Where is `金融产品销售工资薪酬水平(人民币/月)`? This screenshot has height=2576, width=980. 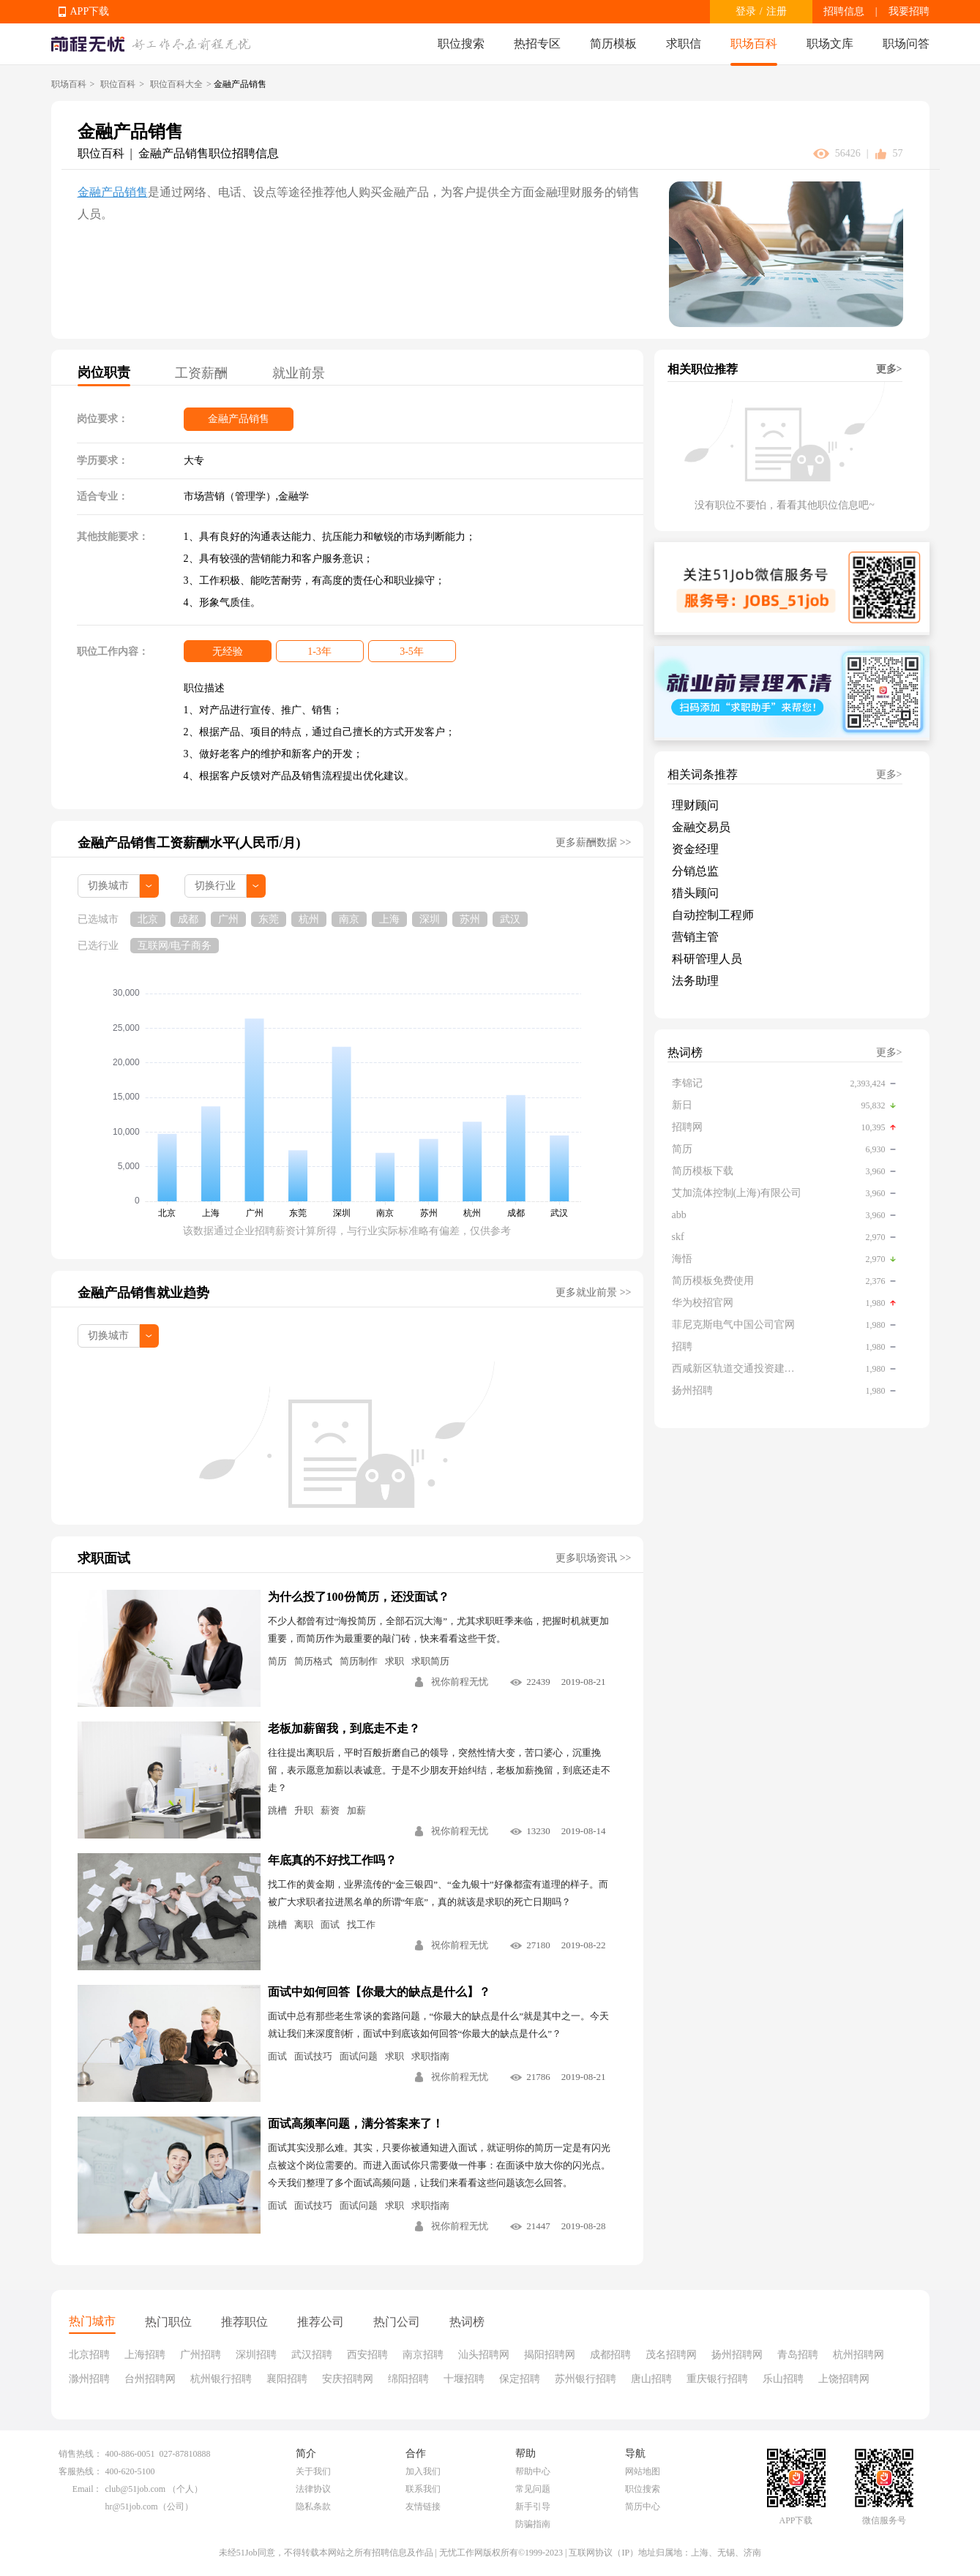 金融产品销售工资薪酬水平(人民币/月) is located at coordinates (189, 842).